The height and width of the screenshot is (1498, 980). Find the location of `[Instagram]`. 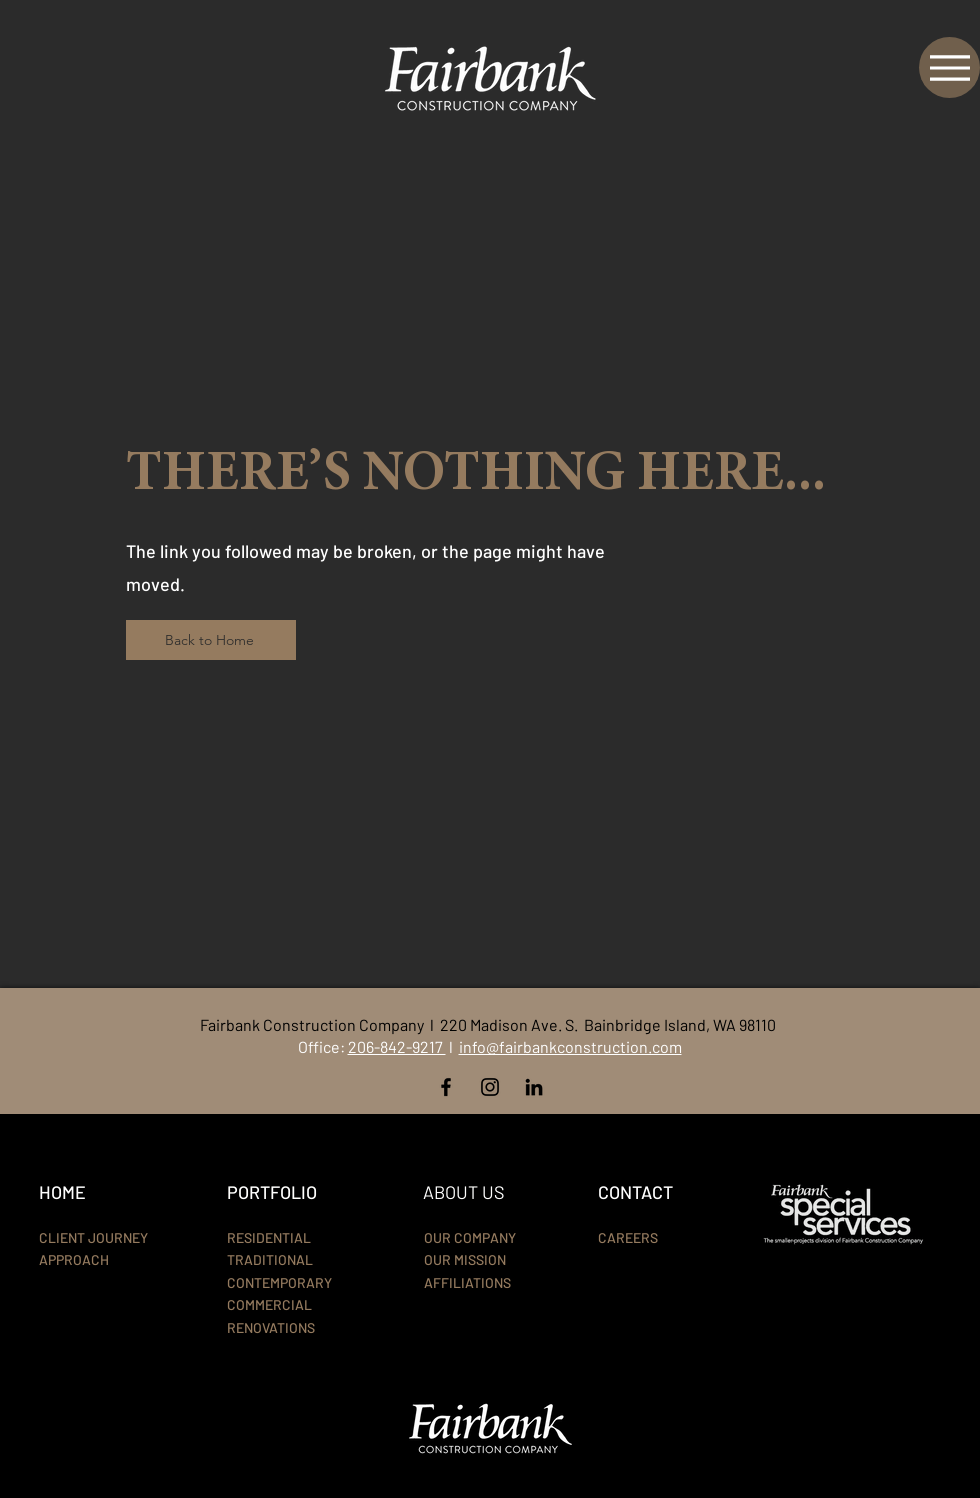

[Instagram] is located at coordinates (490, 1087).